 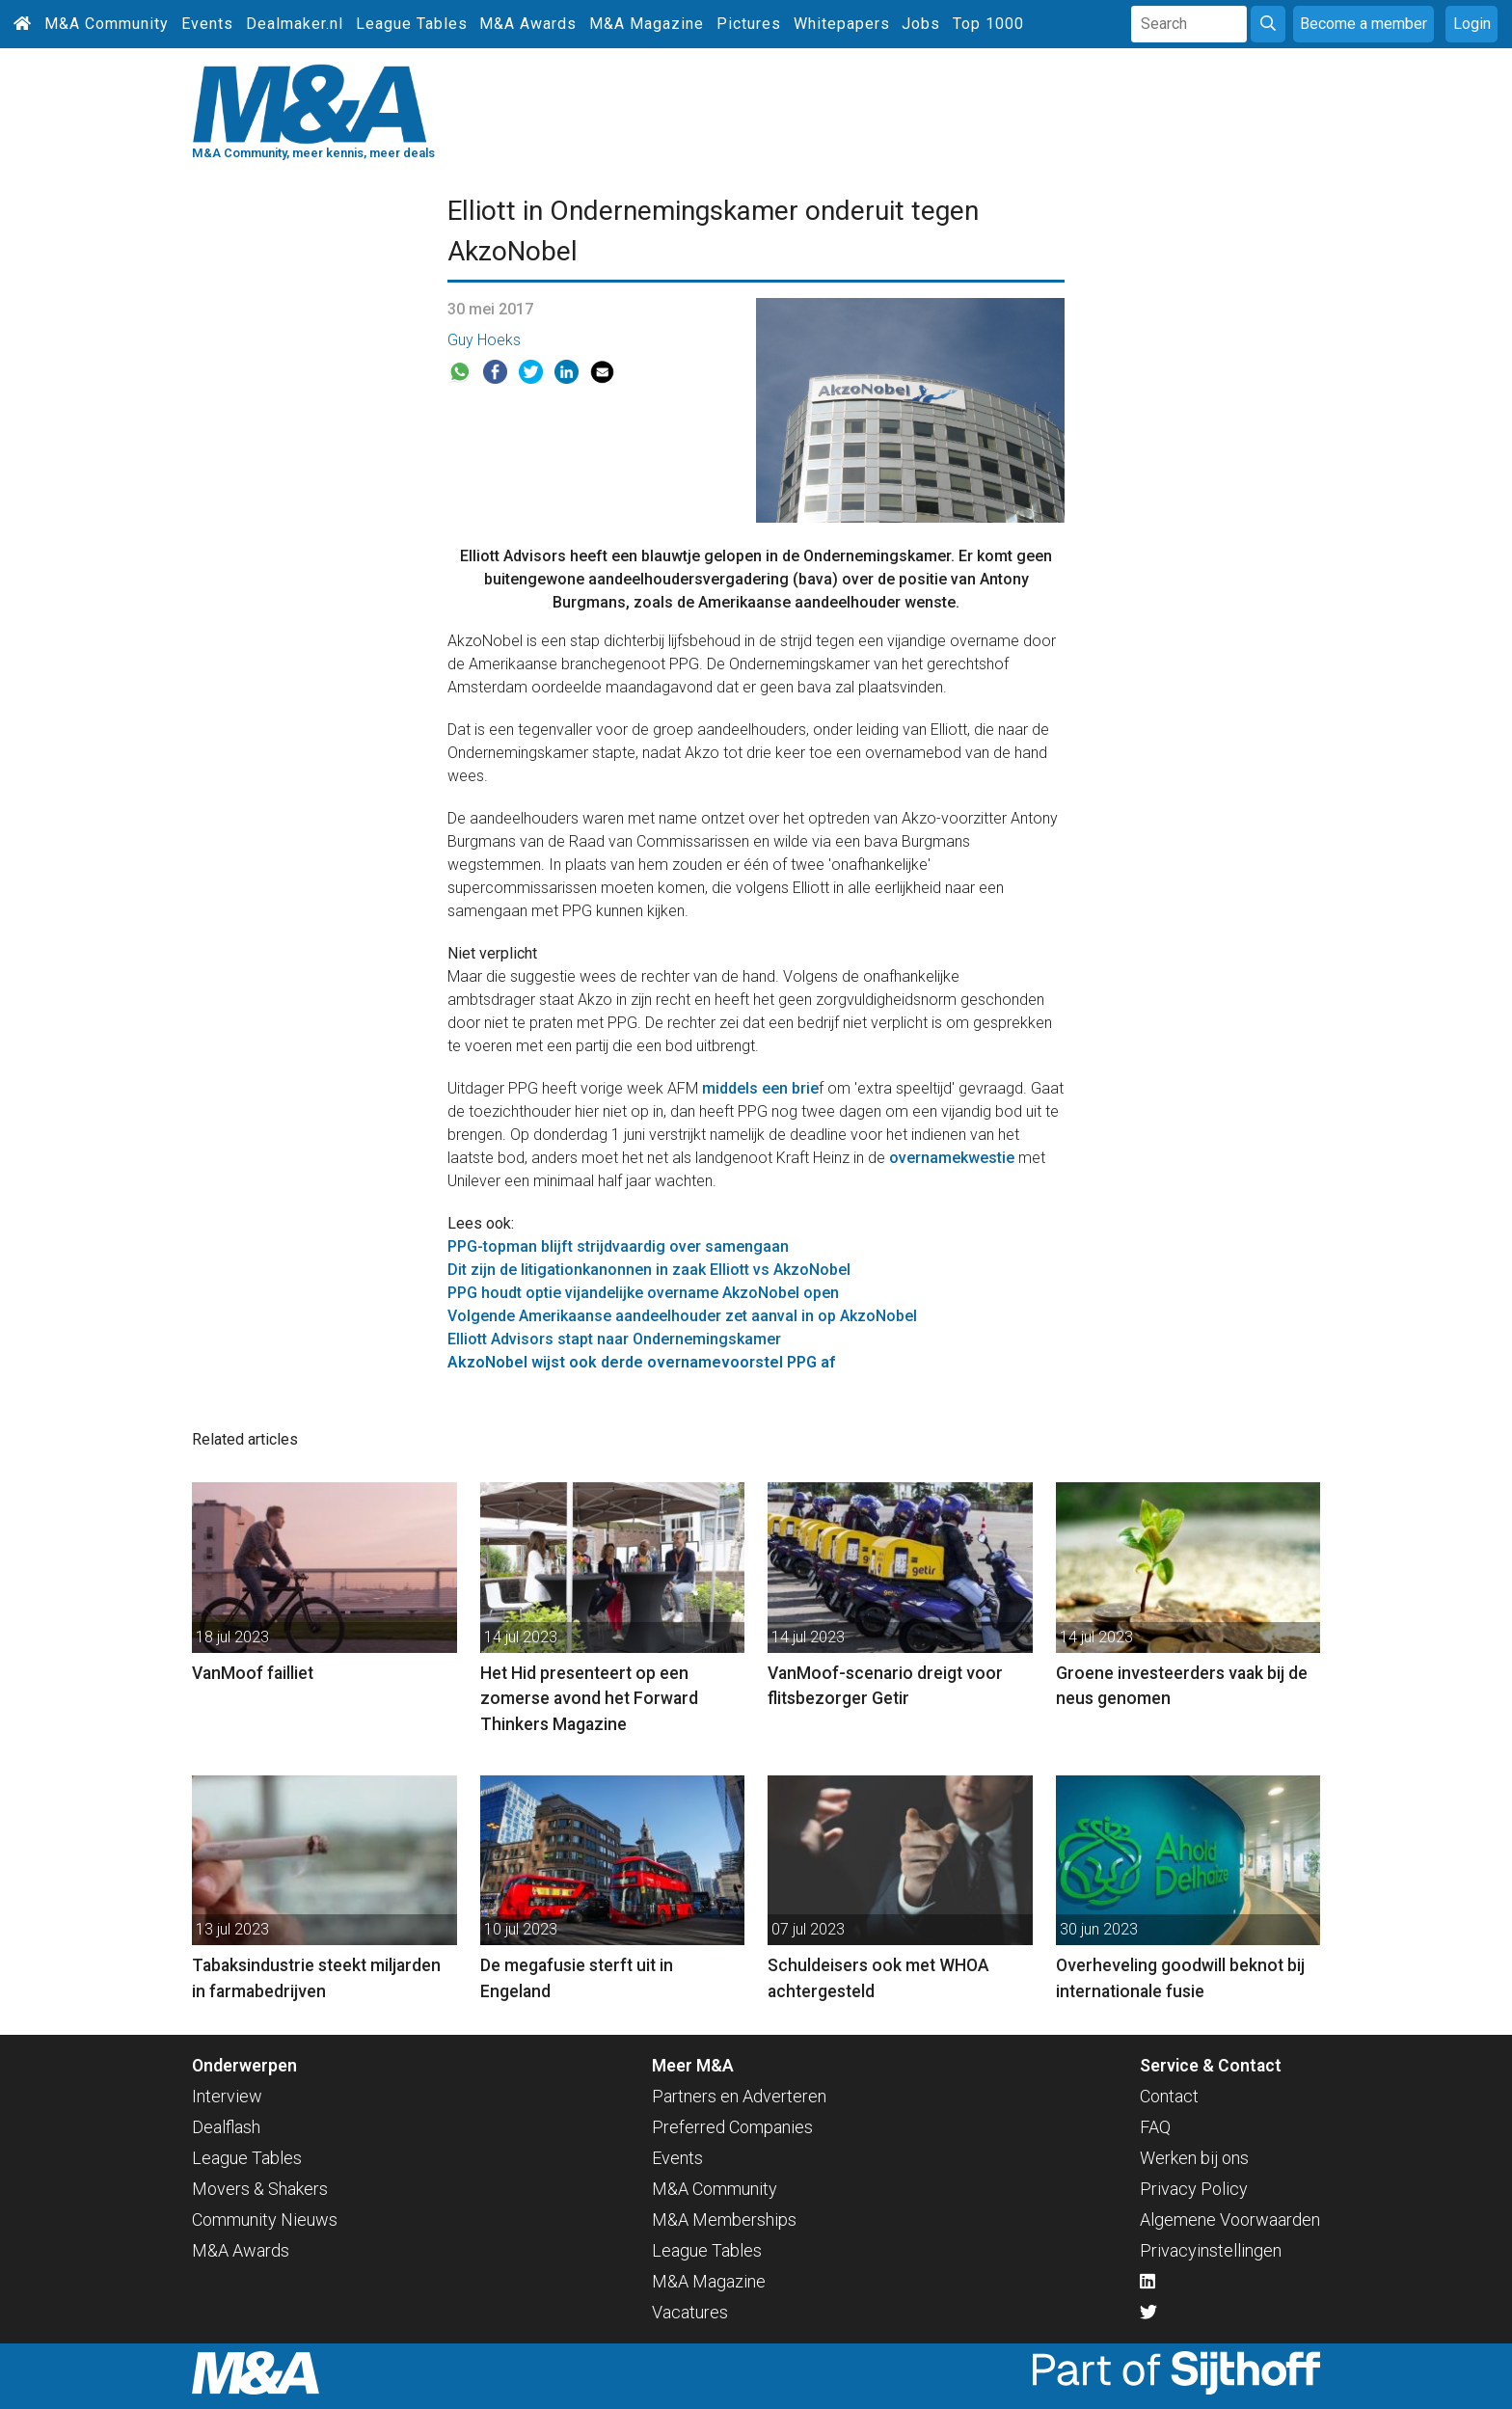 What do you see at coordinates (724, 2219) in the screenshot?
I see `M&A Memberships` at bounding box center [724, 2219].